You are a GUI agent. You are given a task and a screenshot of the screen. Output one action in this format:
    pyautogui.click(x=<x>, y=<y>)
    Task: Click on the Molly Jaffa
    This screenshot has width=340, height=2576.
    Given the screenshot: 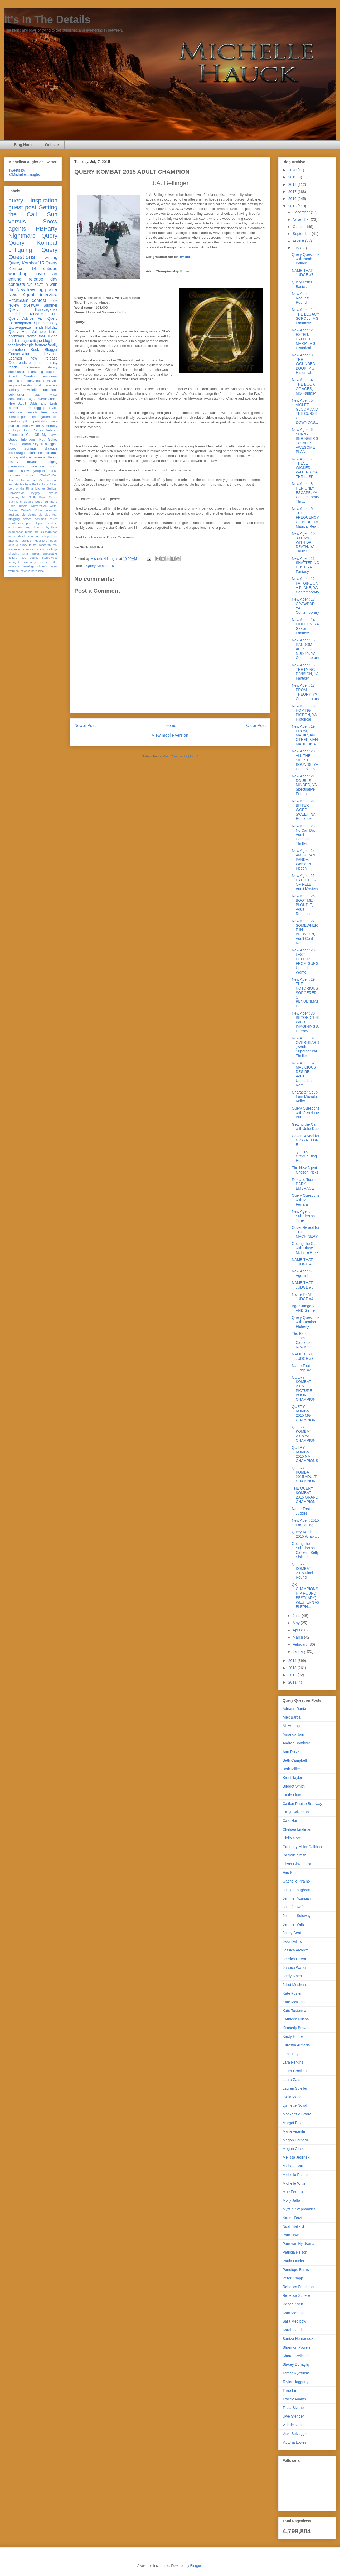 What is the action you would take?
    pyautogui.click(x=291, y=2200)
    